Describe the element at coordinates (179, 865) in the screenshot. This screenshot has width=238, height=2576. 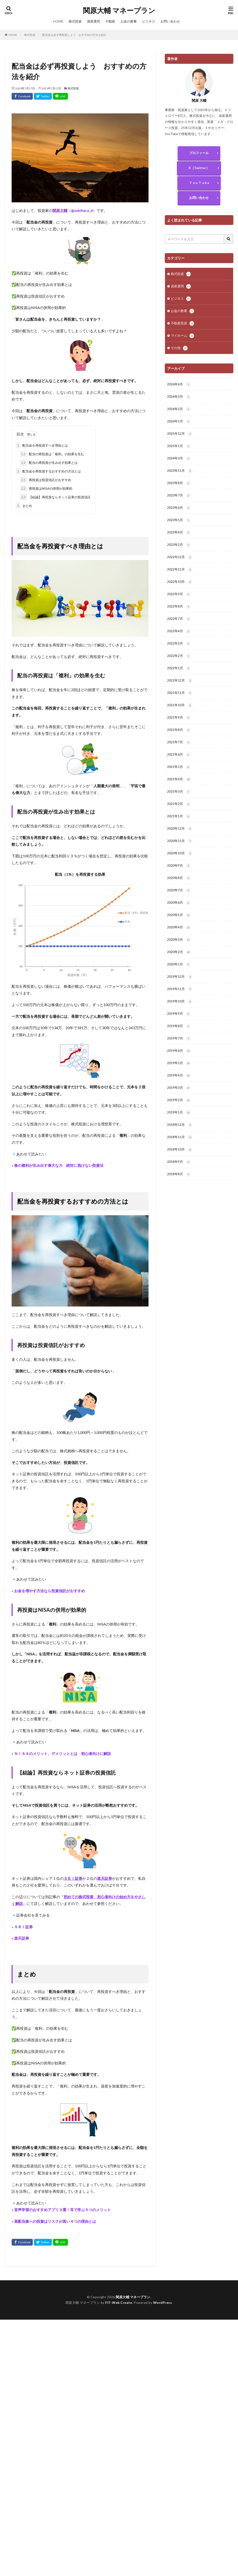
I see `2020年9月` at that location.